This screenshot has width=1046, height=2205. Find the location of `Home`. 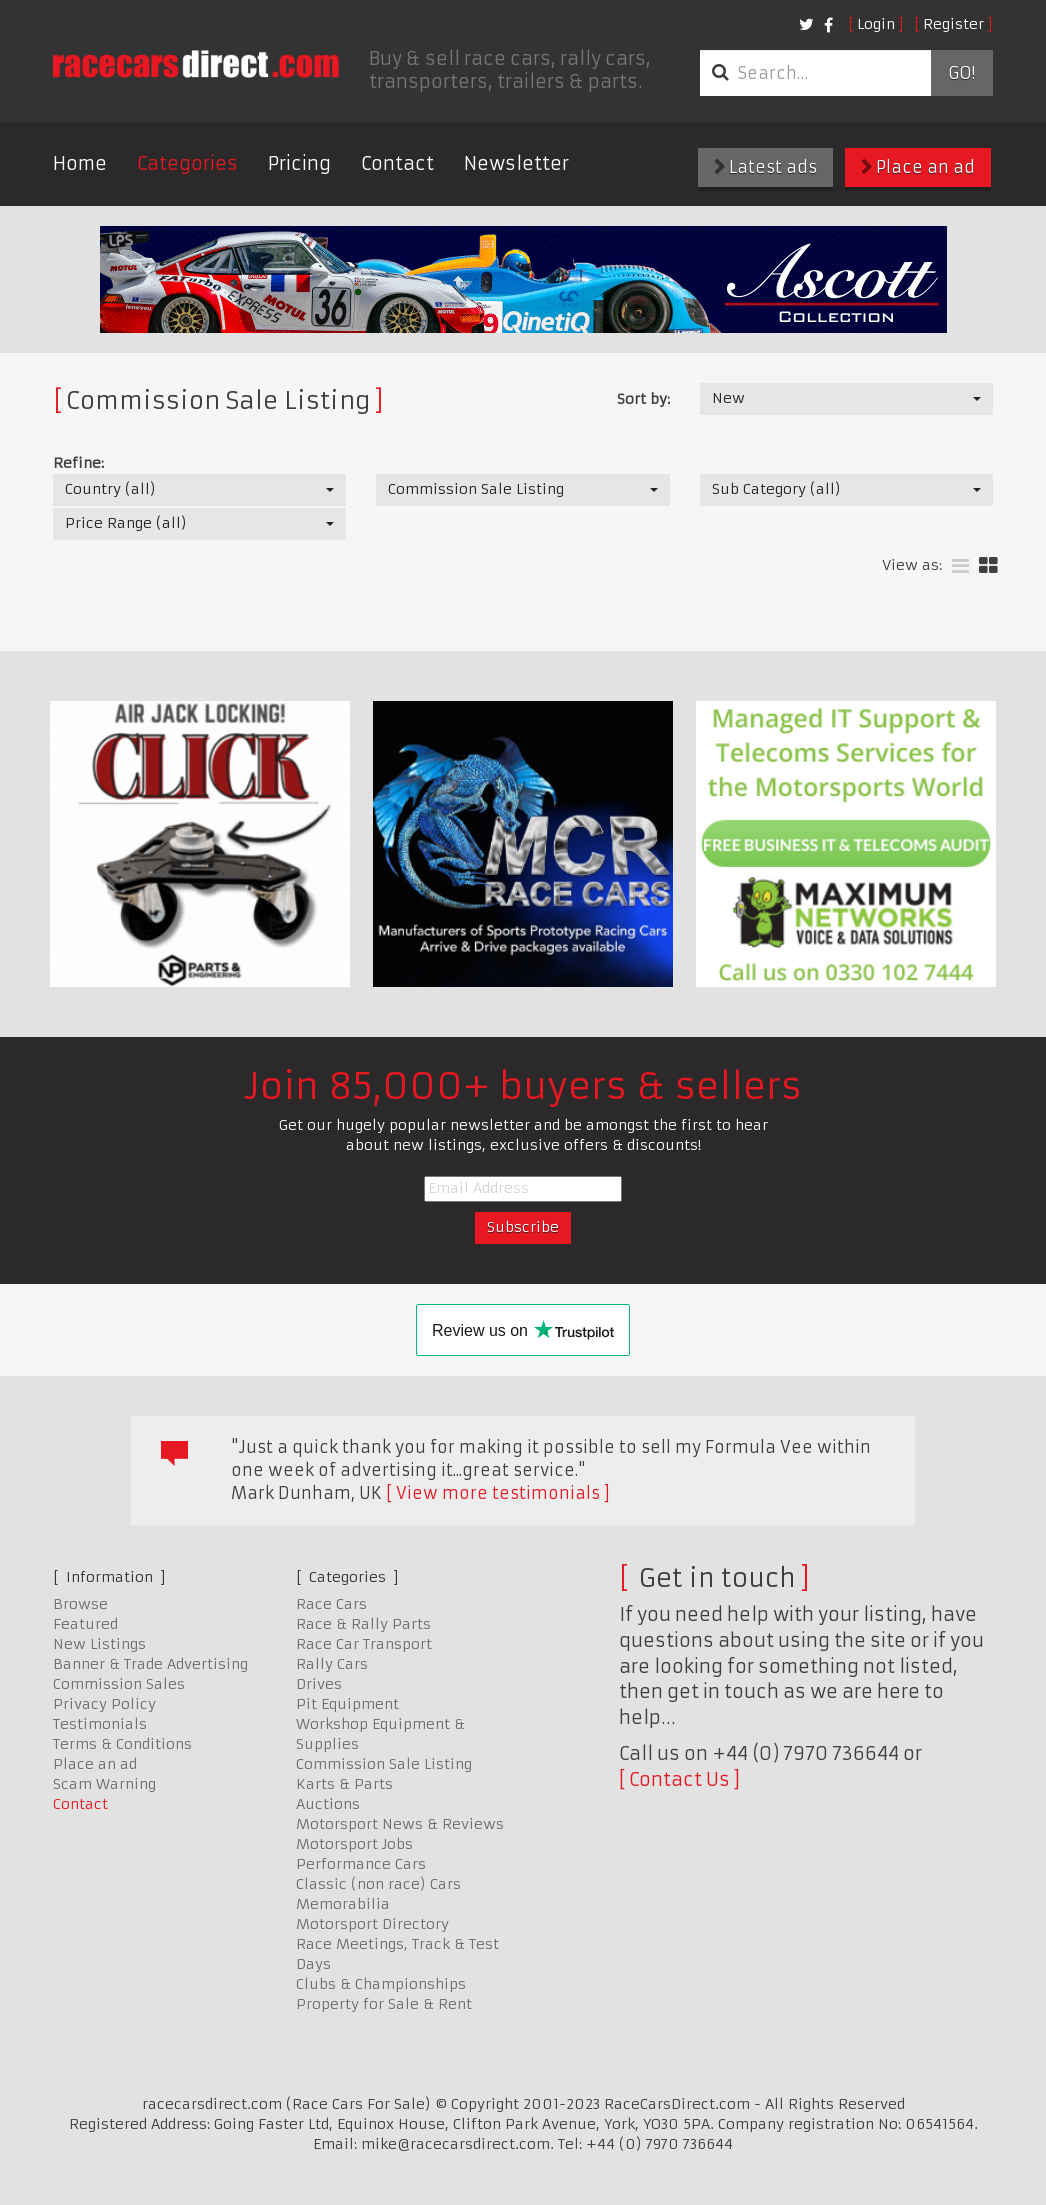

Home is located at coordinates (80, 163).